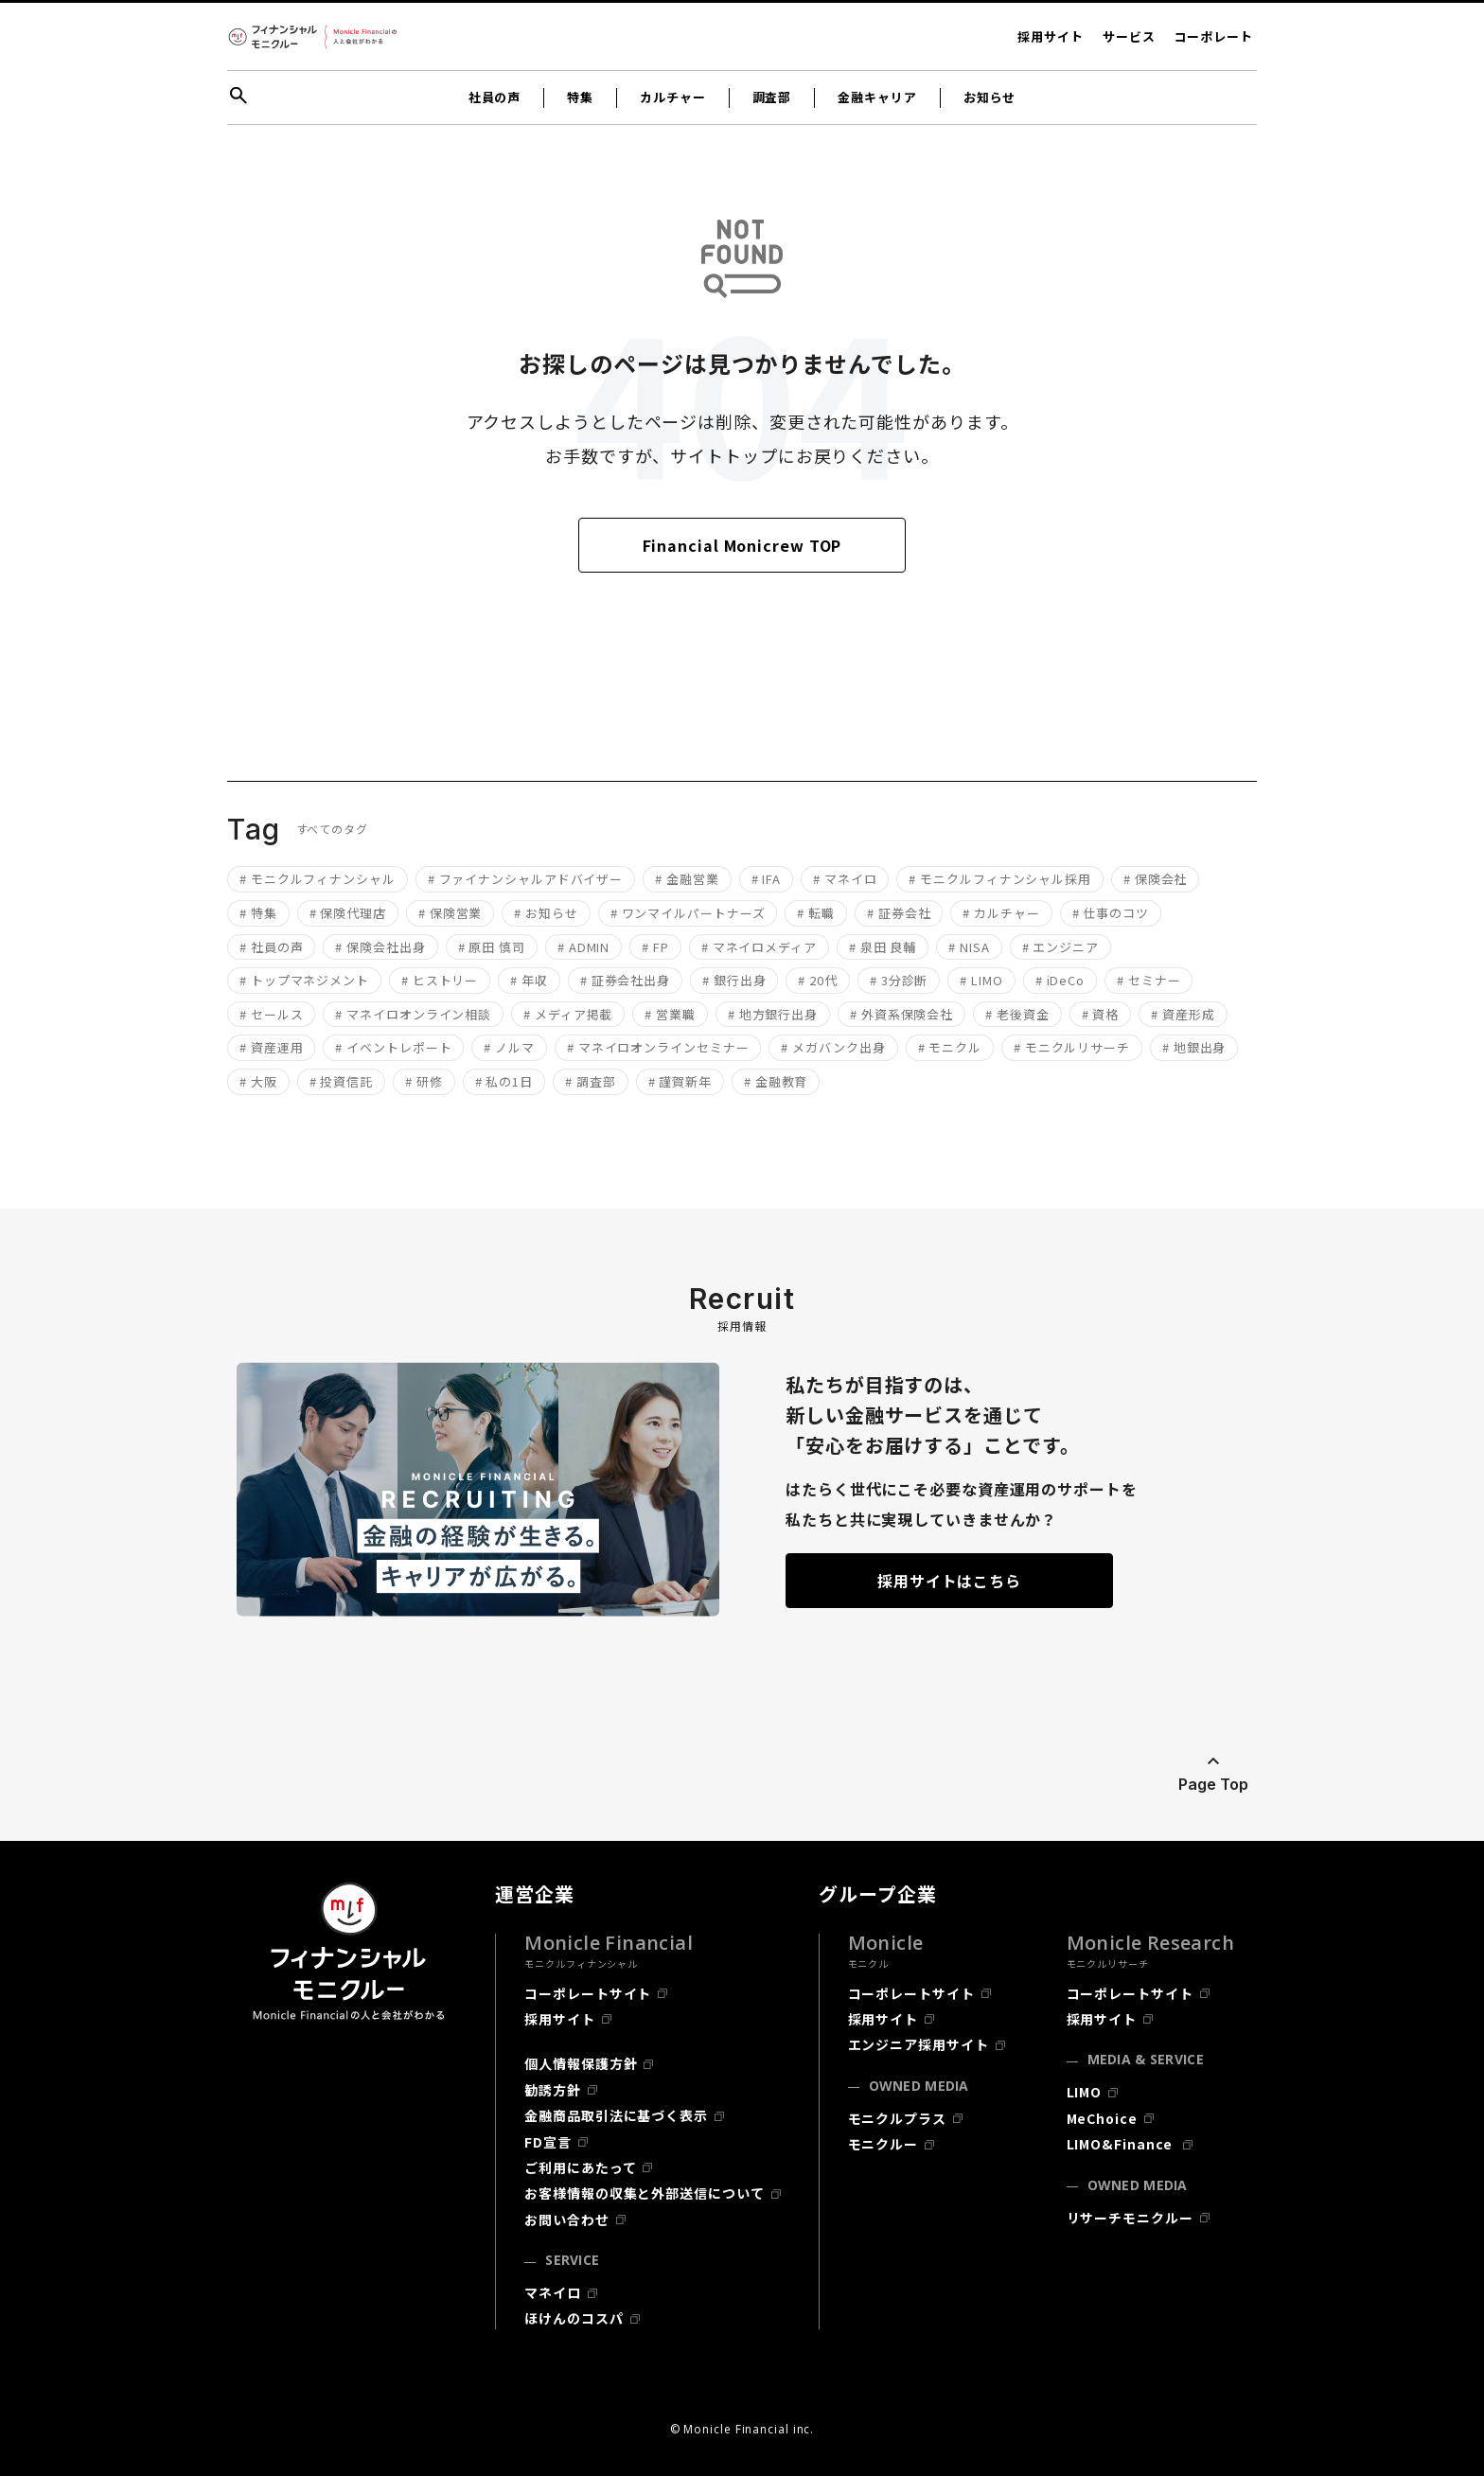 This screenshot has width=1484, height=2476. What do you see at coordinates (734, 980) in the screenshot?
I see `# 銀行出身` at bounding box center [734, 980].